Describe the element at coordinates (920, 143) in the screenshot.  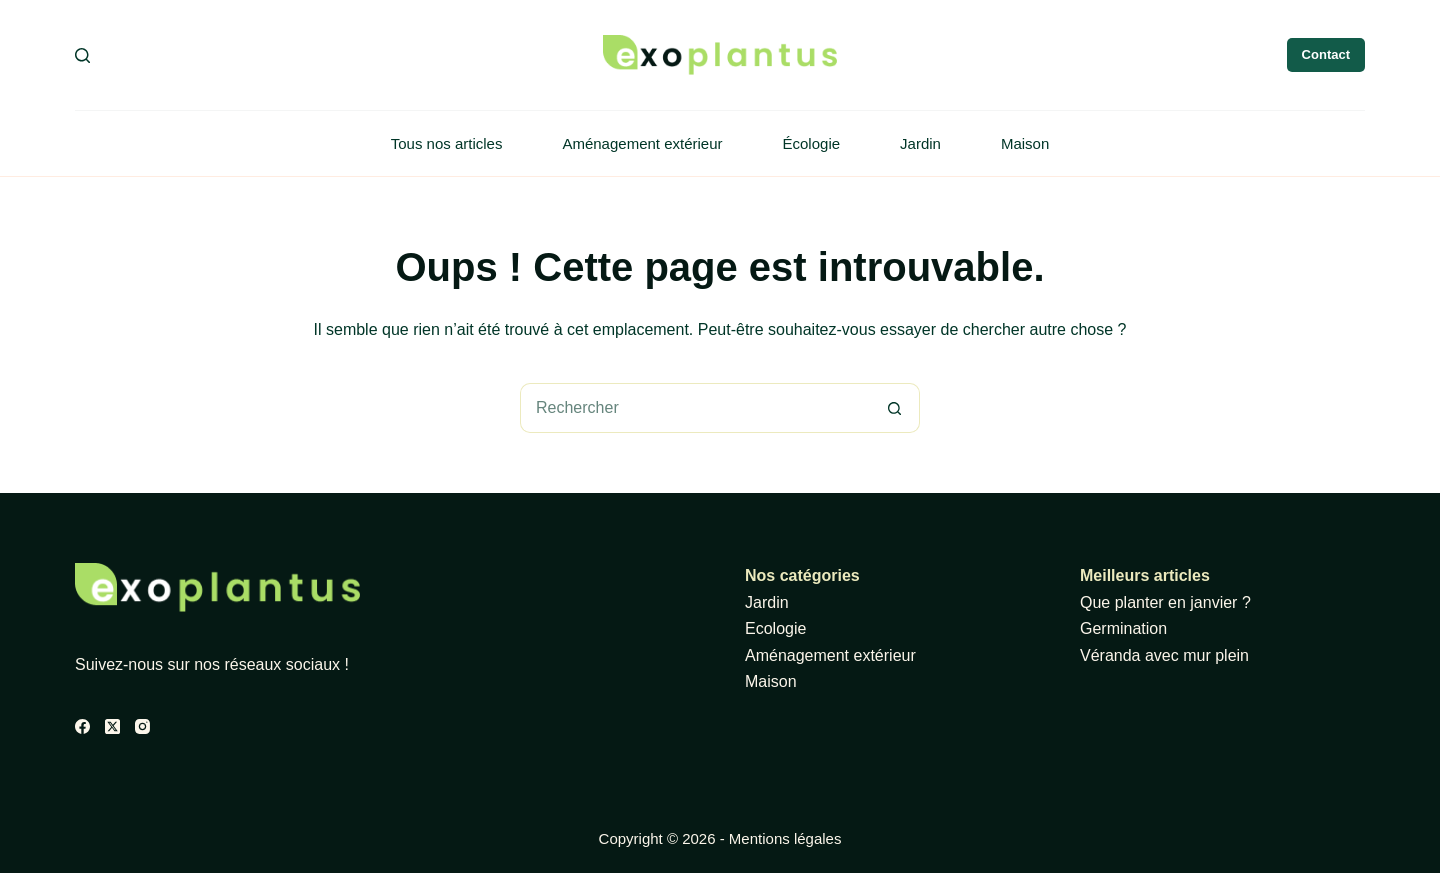
I see `Jardin` at that location.